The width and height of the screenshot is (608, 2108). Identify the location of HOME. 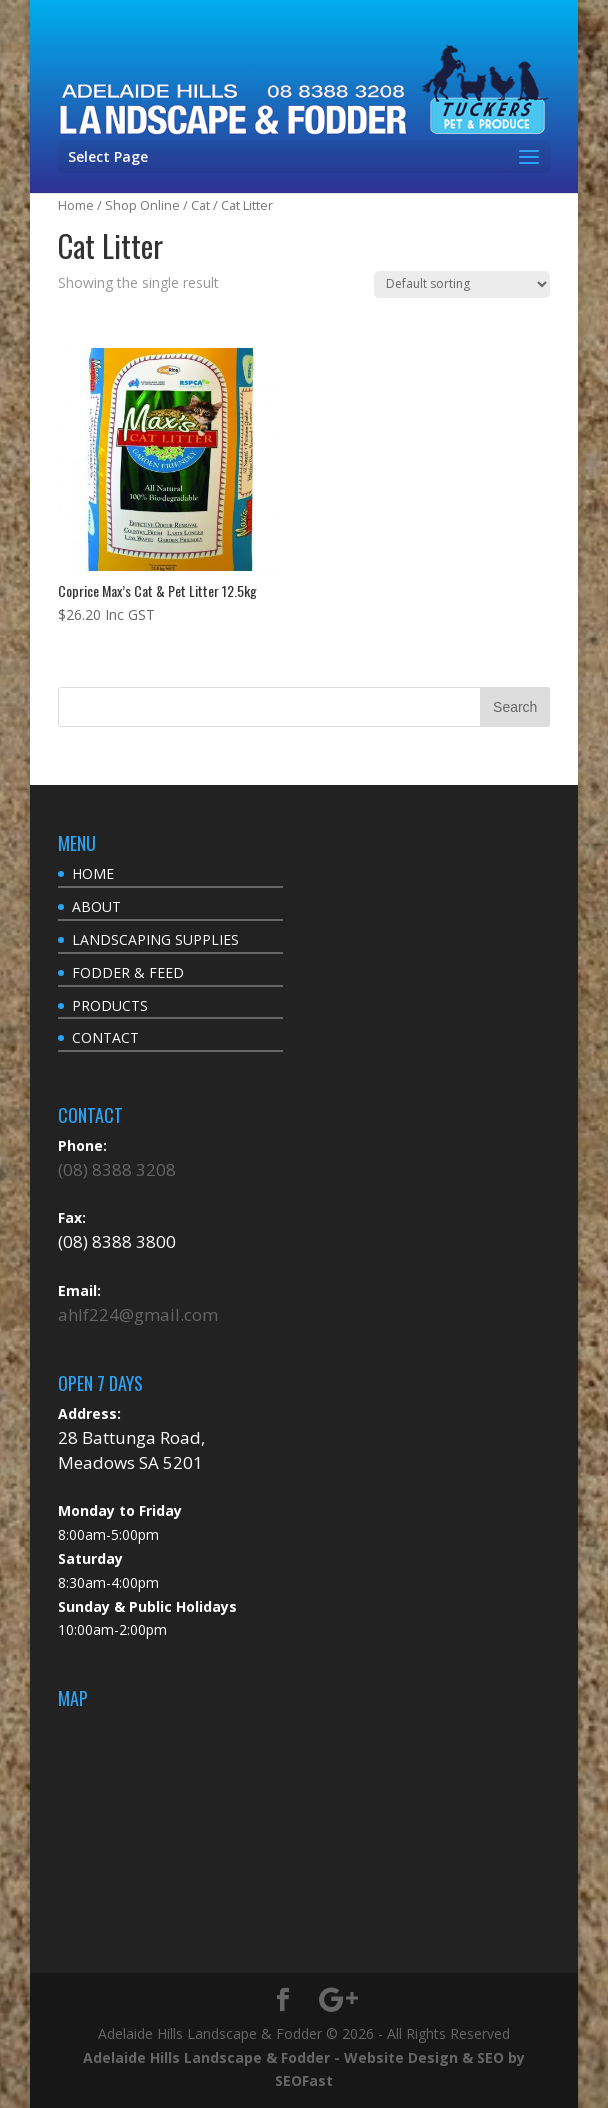
(93, 873).